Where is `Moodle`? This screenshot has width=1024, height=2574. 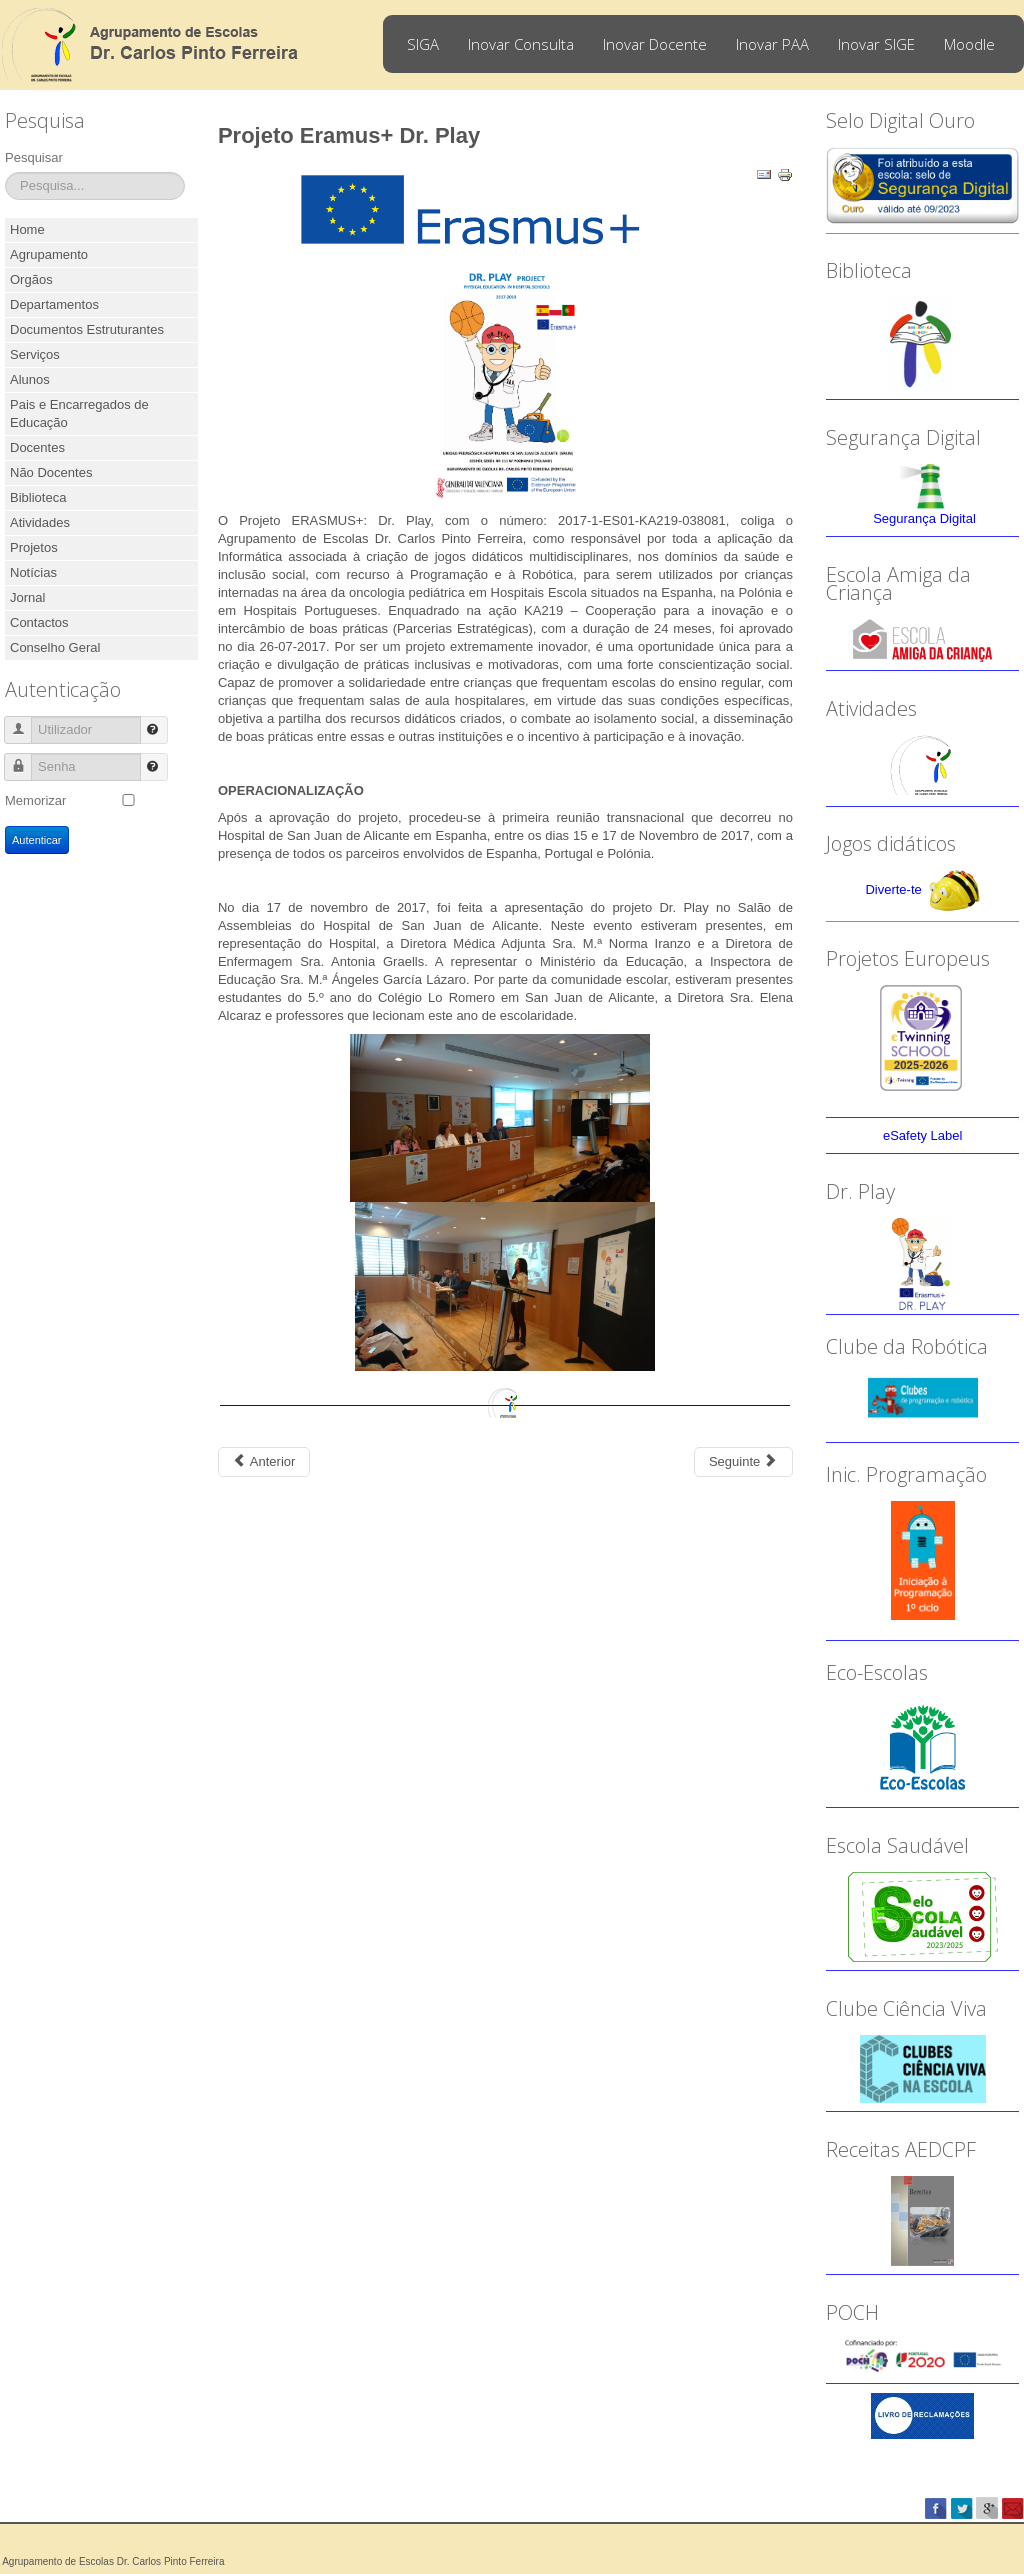 Moodle is located at coordinates (969, 44).